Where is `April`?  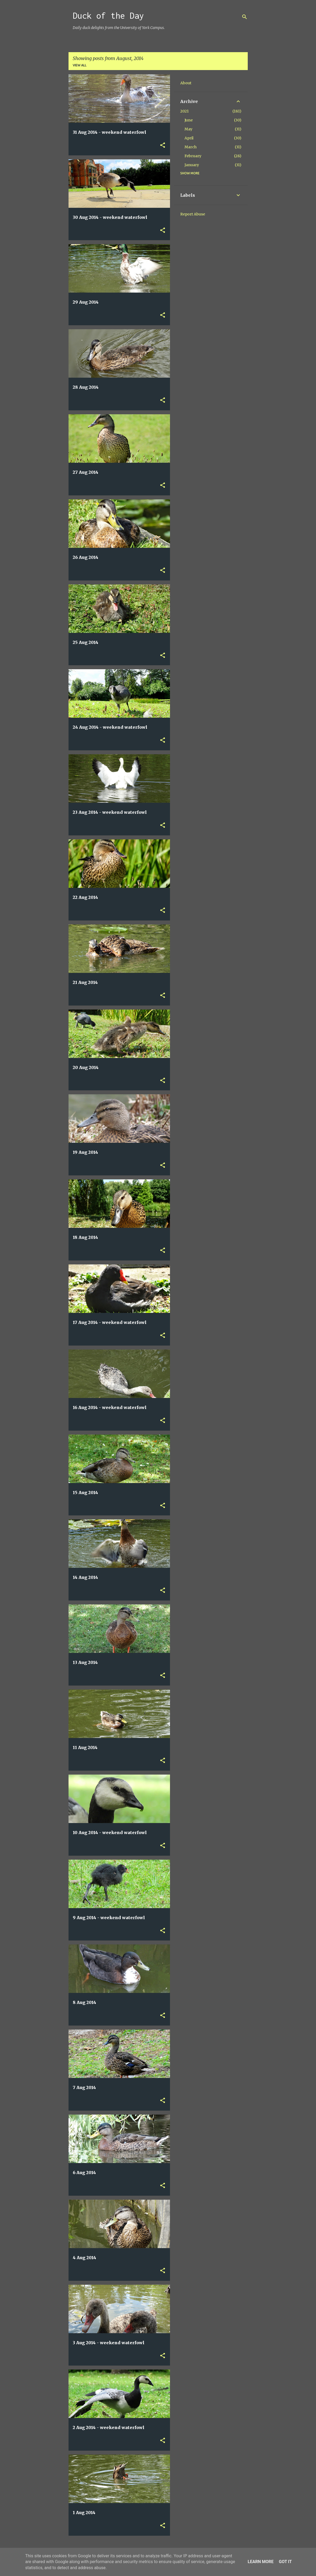 April is located at coordinates (188, 138).